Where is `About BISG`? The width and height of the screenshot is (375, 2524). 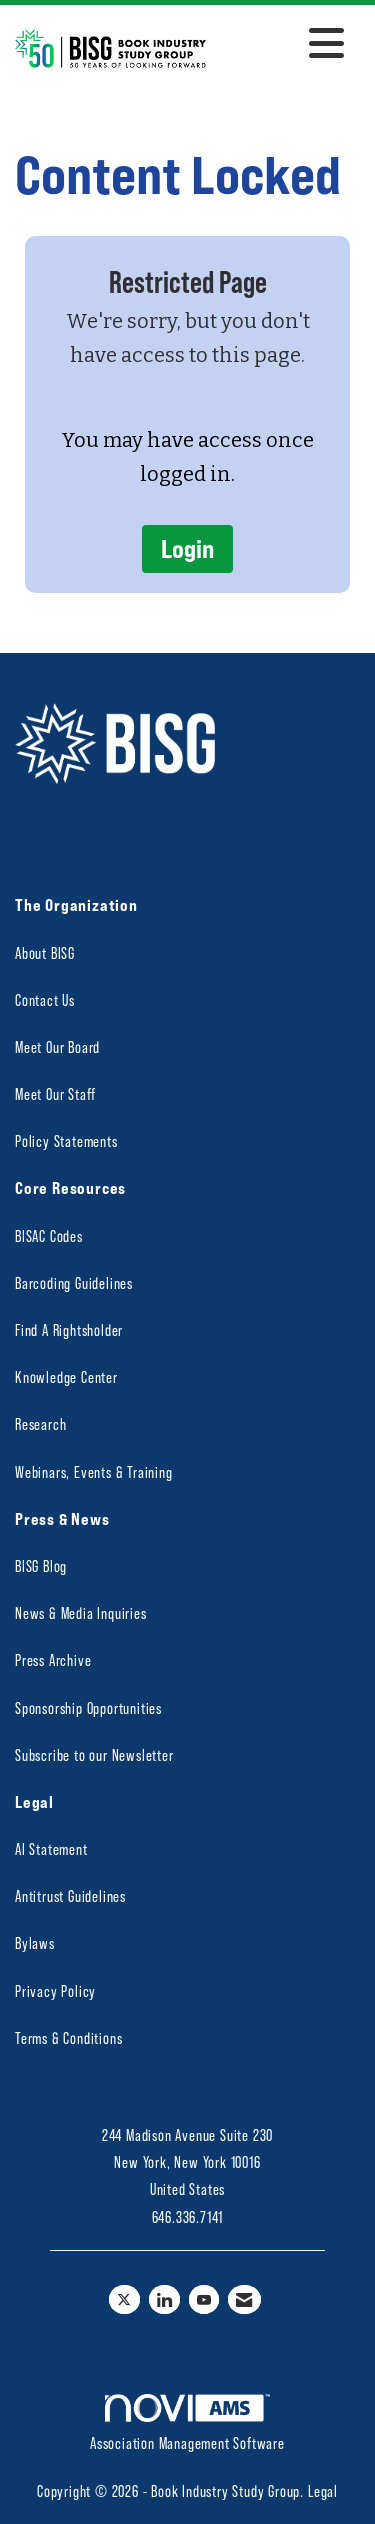
About BISG is located at coordinates (45, 952).